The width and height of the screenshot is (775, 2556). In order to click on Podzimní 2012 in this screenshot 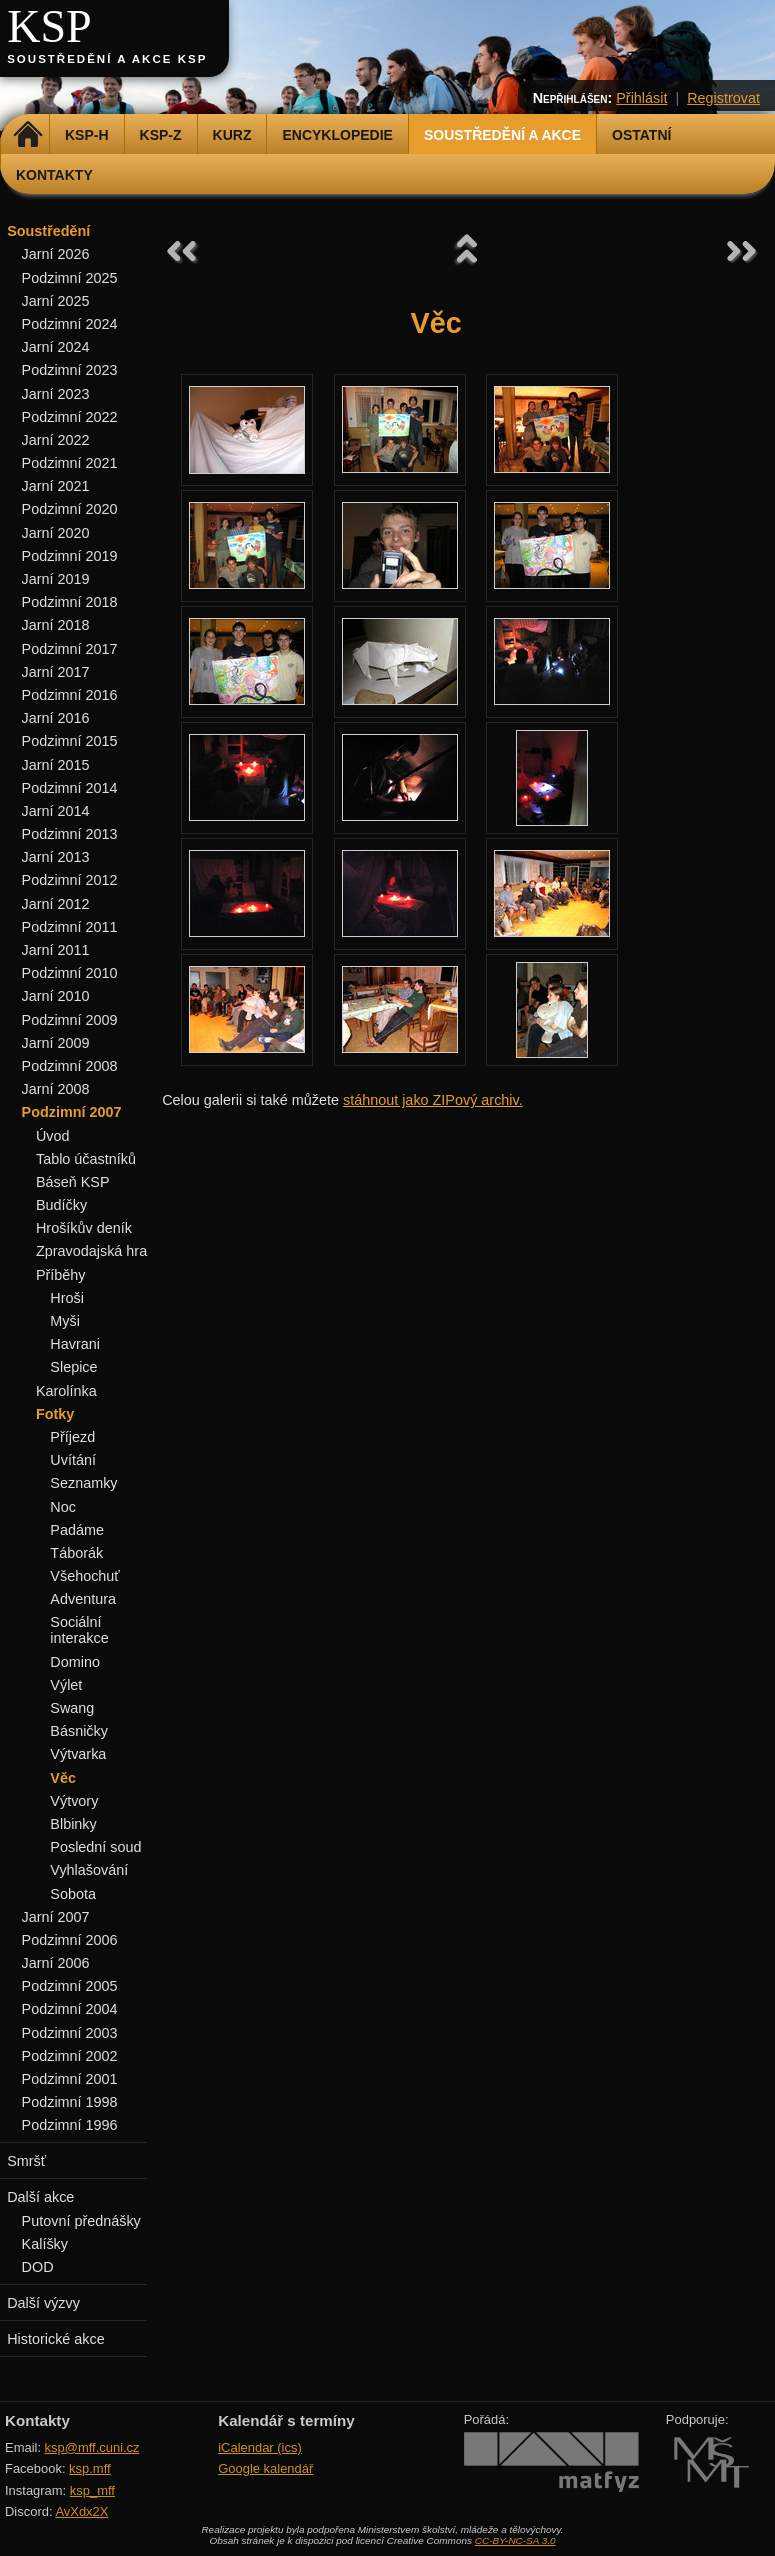, I will do `click(70, 880)`.